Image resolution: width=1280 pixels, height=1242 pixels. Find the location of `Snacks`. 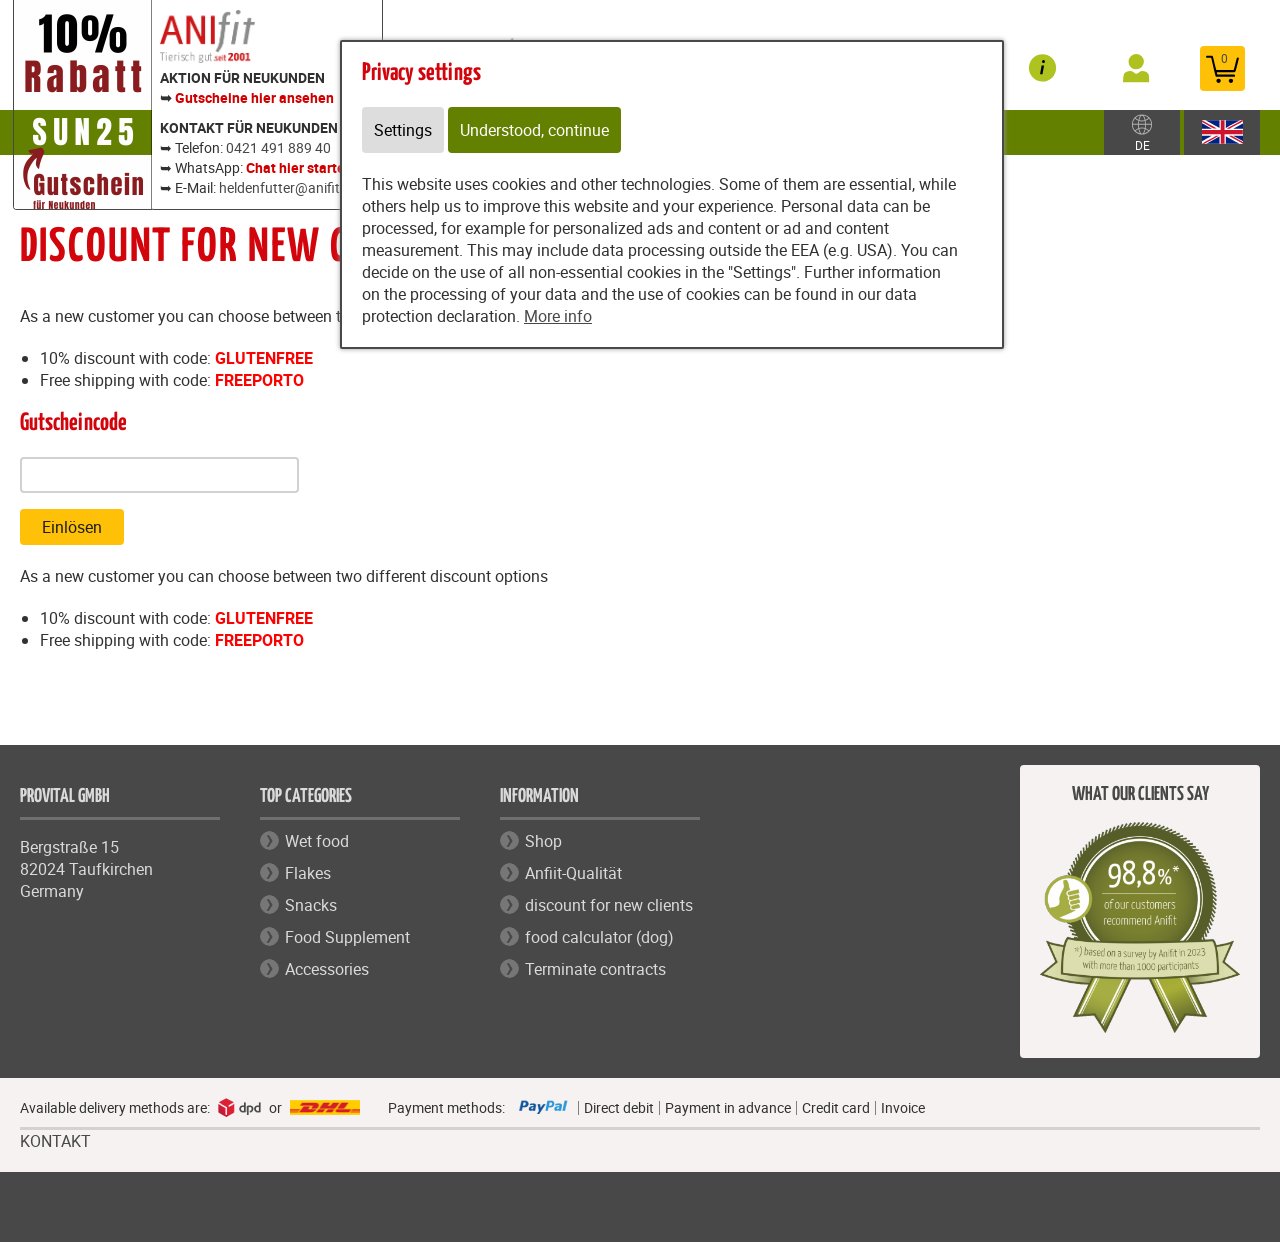

Snacks is located at coordinates (311, 905).